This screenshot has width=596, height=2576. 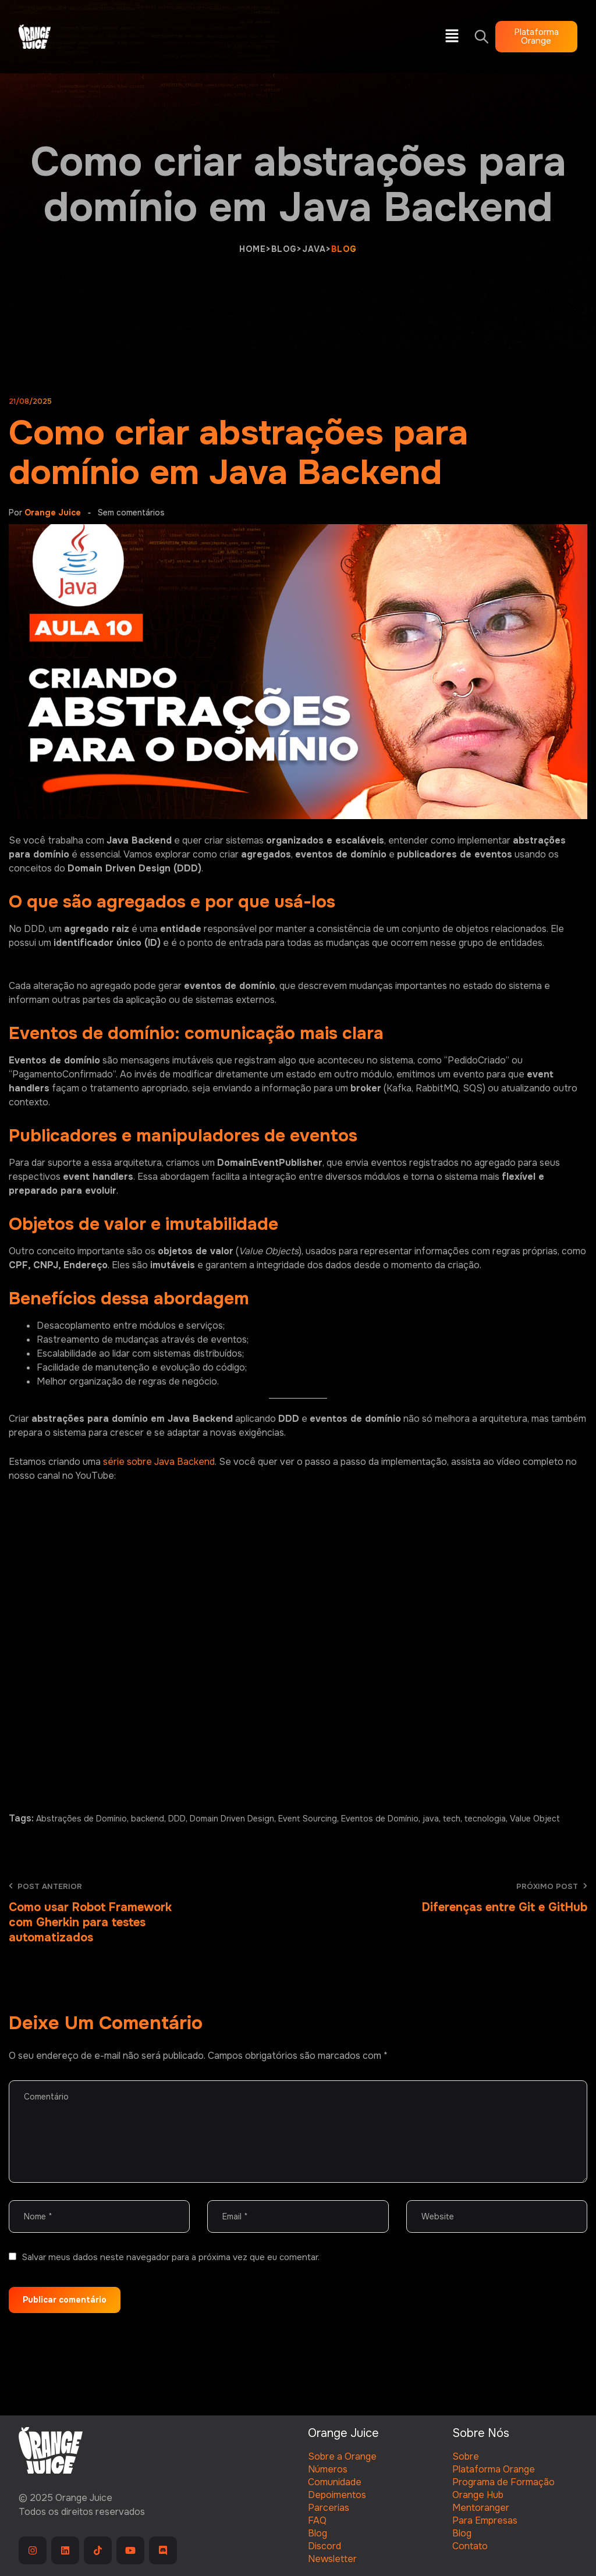 I want to click on backend, so click(x=147, y=1818).